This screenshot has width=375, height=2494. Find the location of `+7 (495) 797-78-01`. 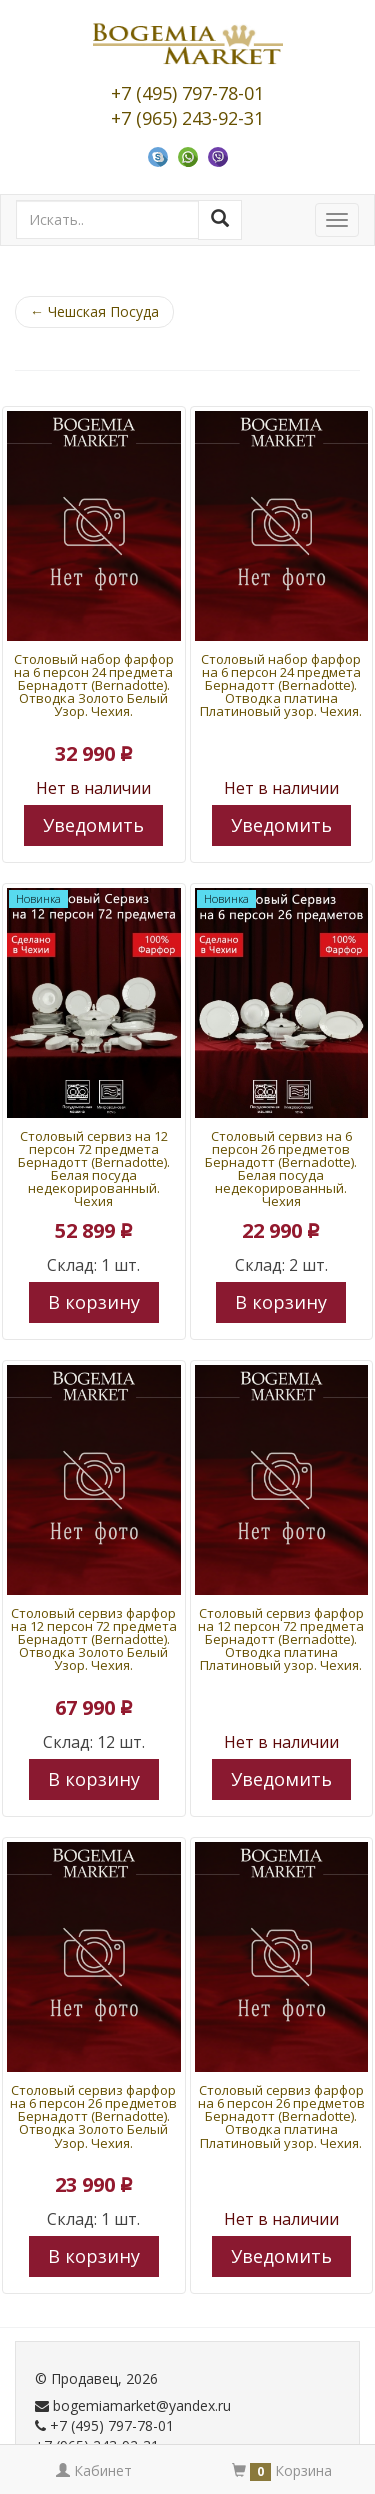

+7 (495) 797-78-01 is located at coordinates (187, 93).